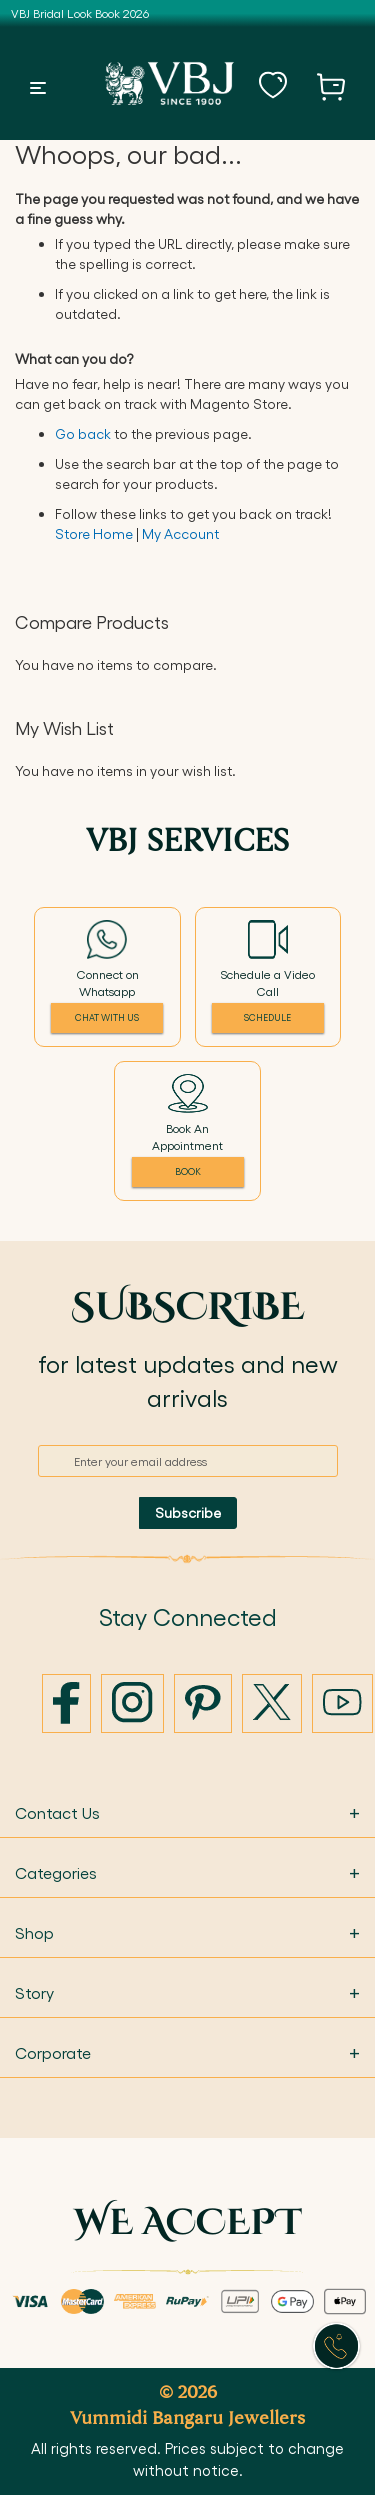 The image size is (375, 2495). What do you see at coordinates (187, 1932) in the screenshot?
I see `Shop` at bounding box center [187, 1932].